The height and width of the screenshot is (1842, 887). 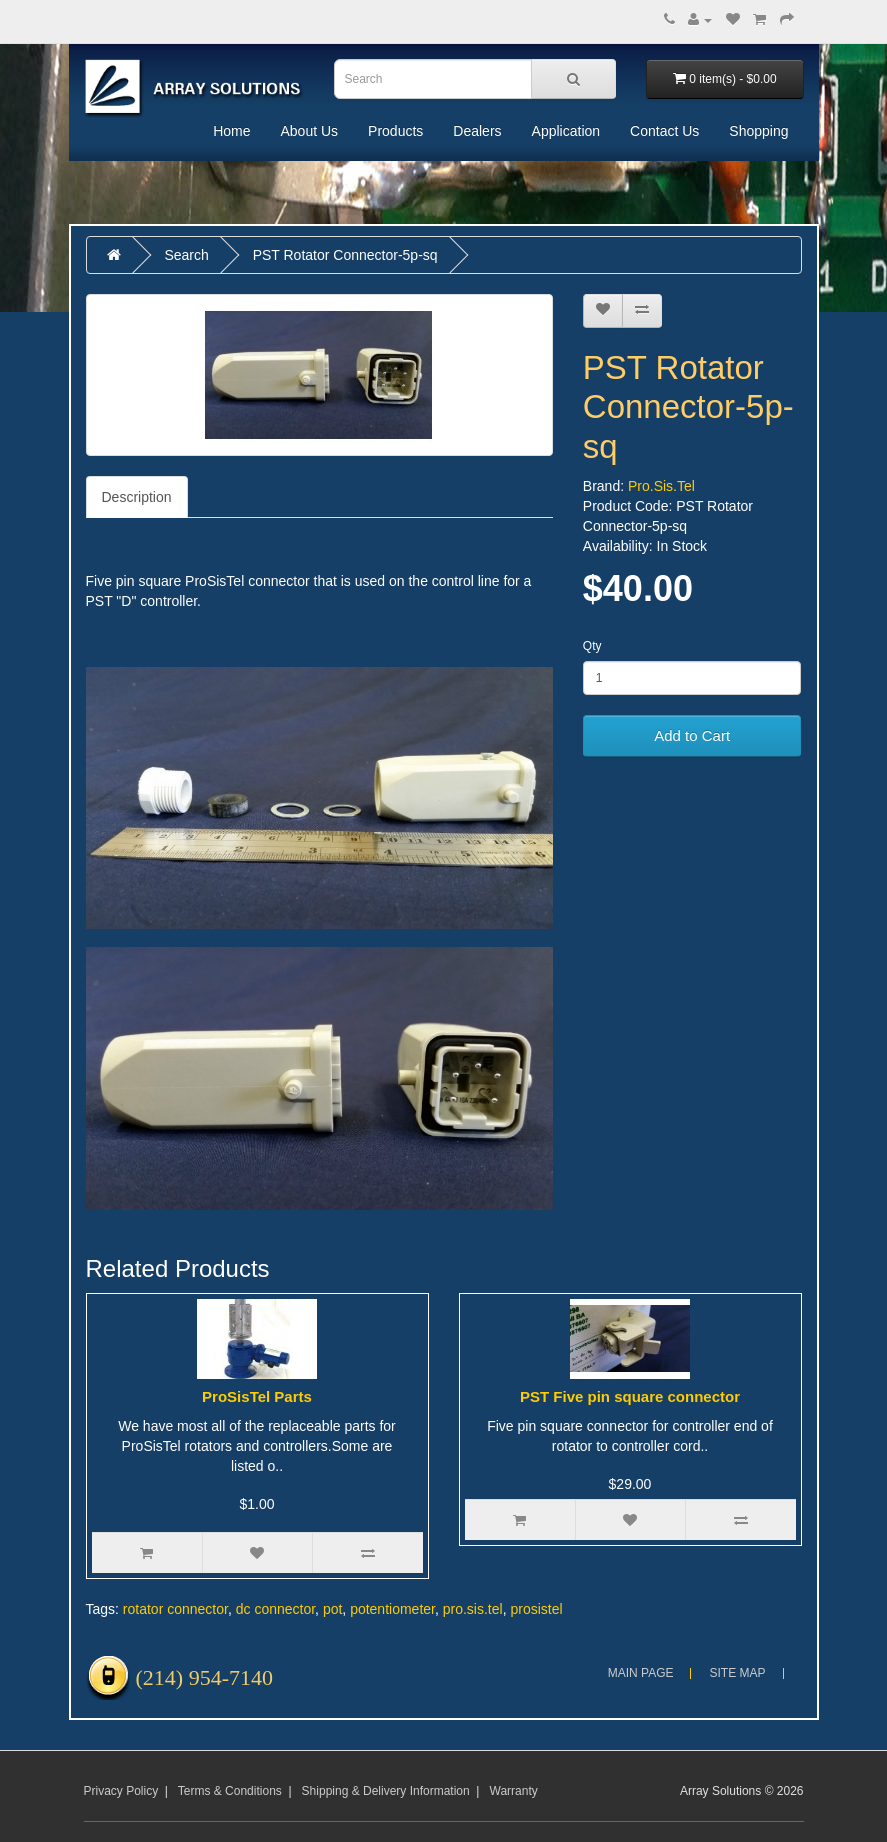 I want to click on Add to Cart, so click(x=692, y=735).